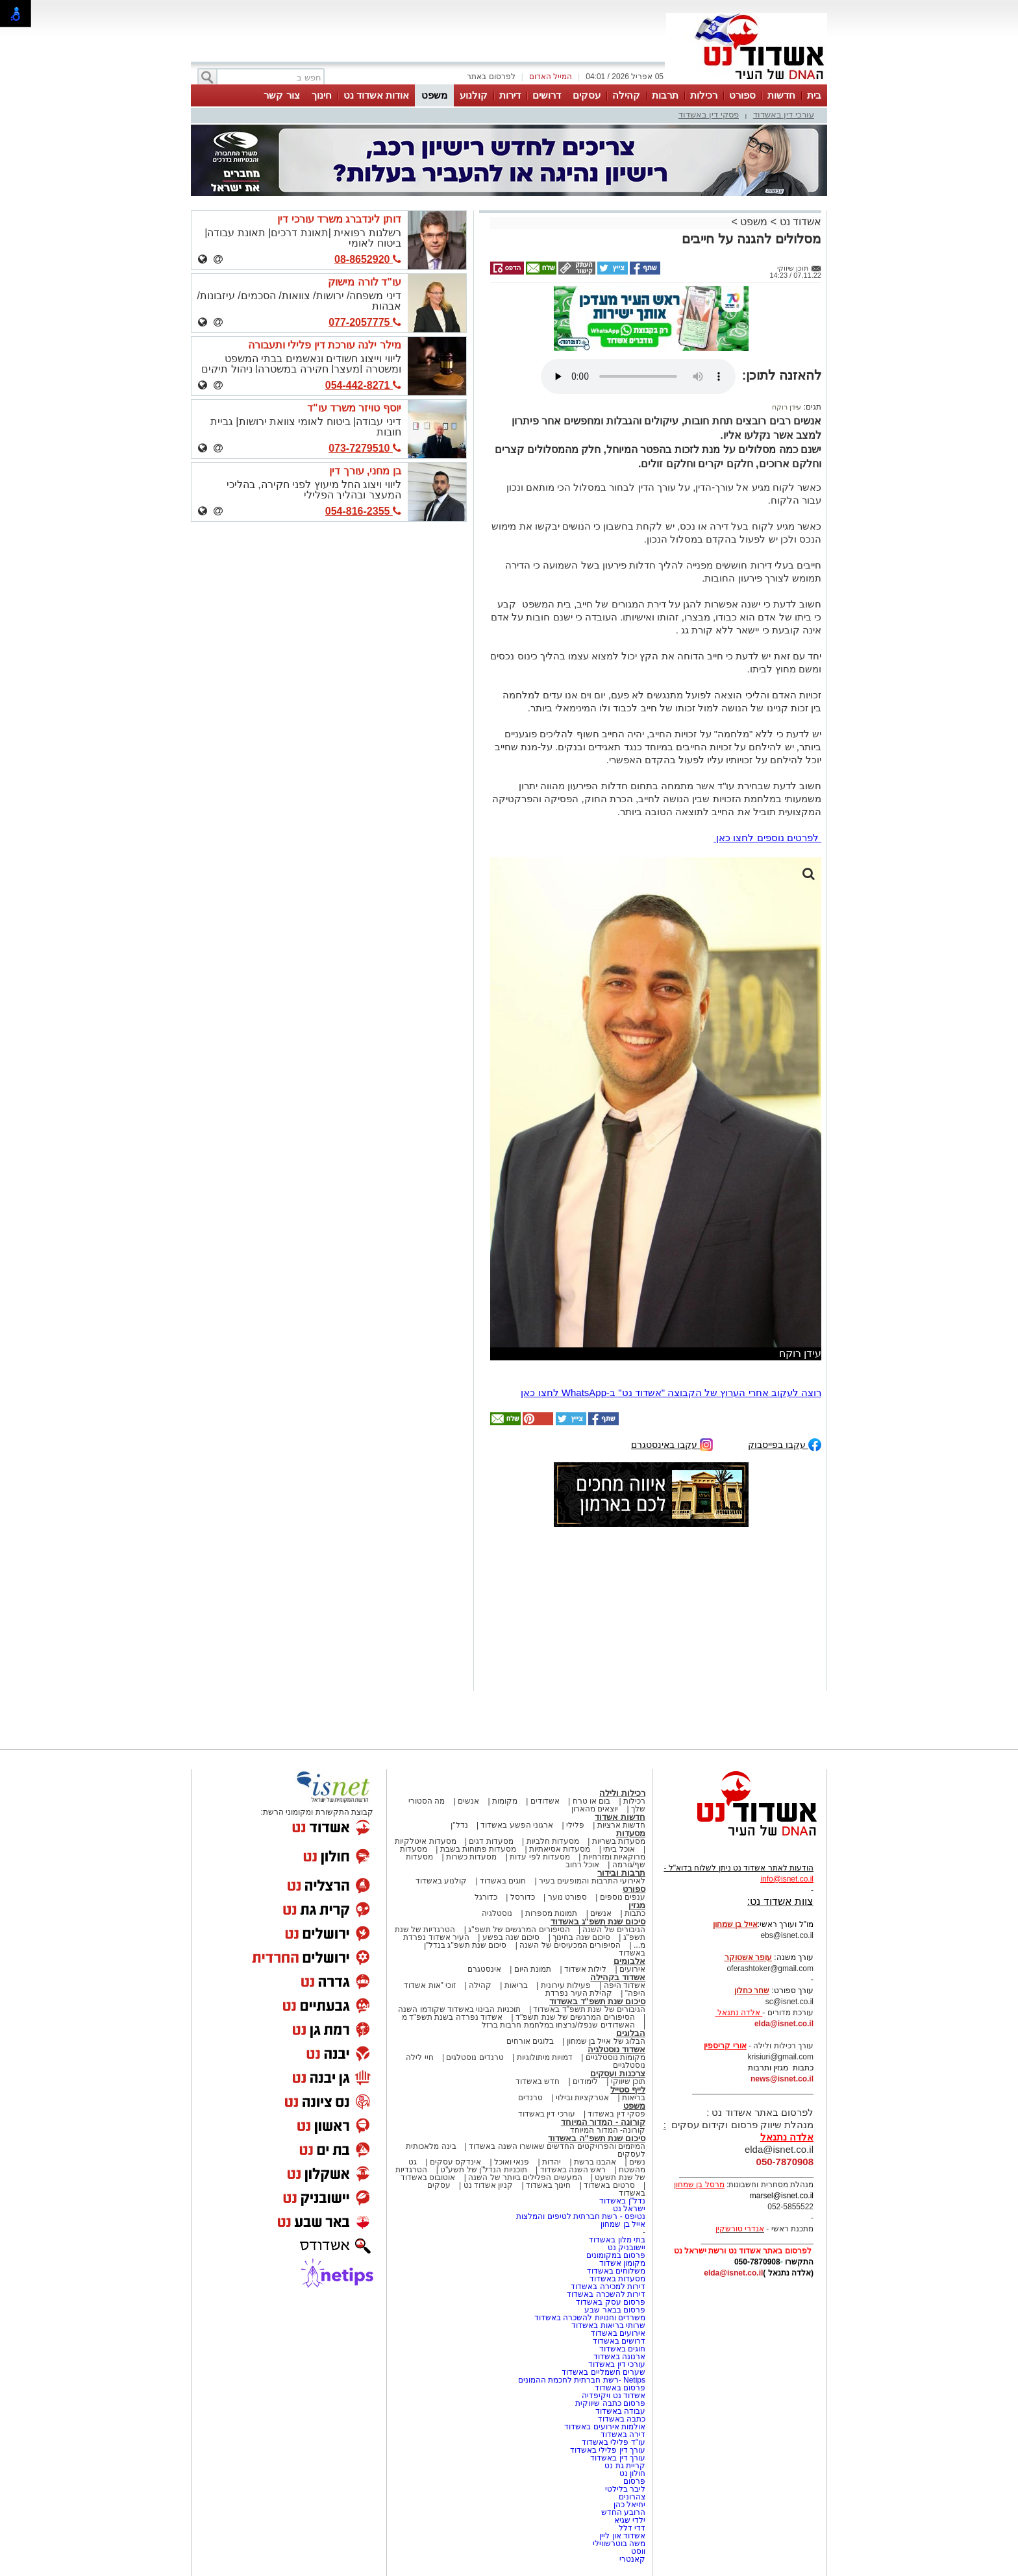 Image resolution: width=1018 pixels, height=2576 pixels. What do you see at coordinates (546, 95) in the screenshot?
I see `דרושים` at bounding box center [546, 95].